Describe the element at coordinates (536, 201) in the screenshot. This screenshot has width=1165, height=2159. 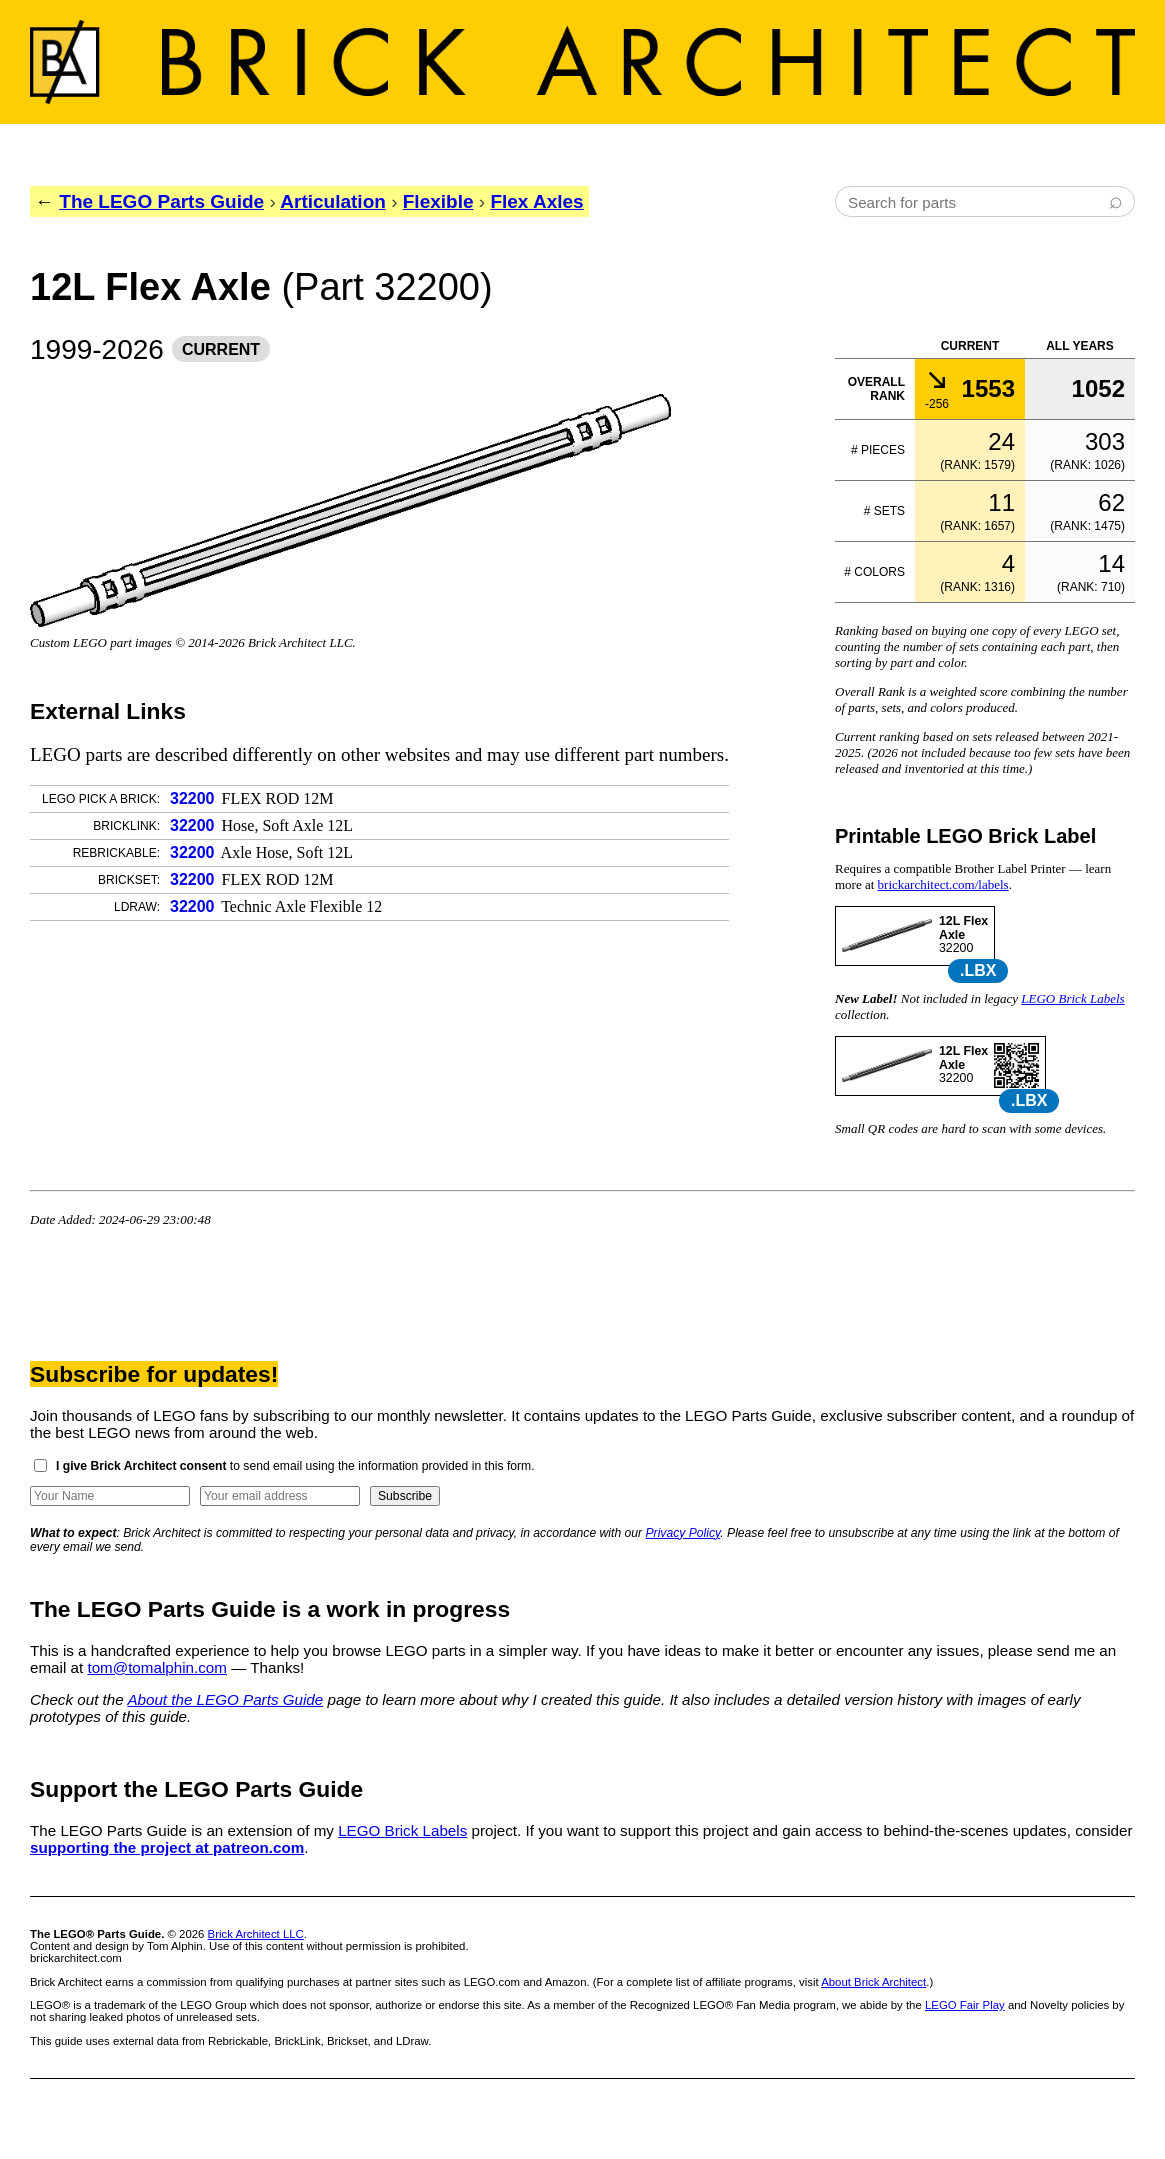
I see `Flex Axles` at that location.